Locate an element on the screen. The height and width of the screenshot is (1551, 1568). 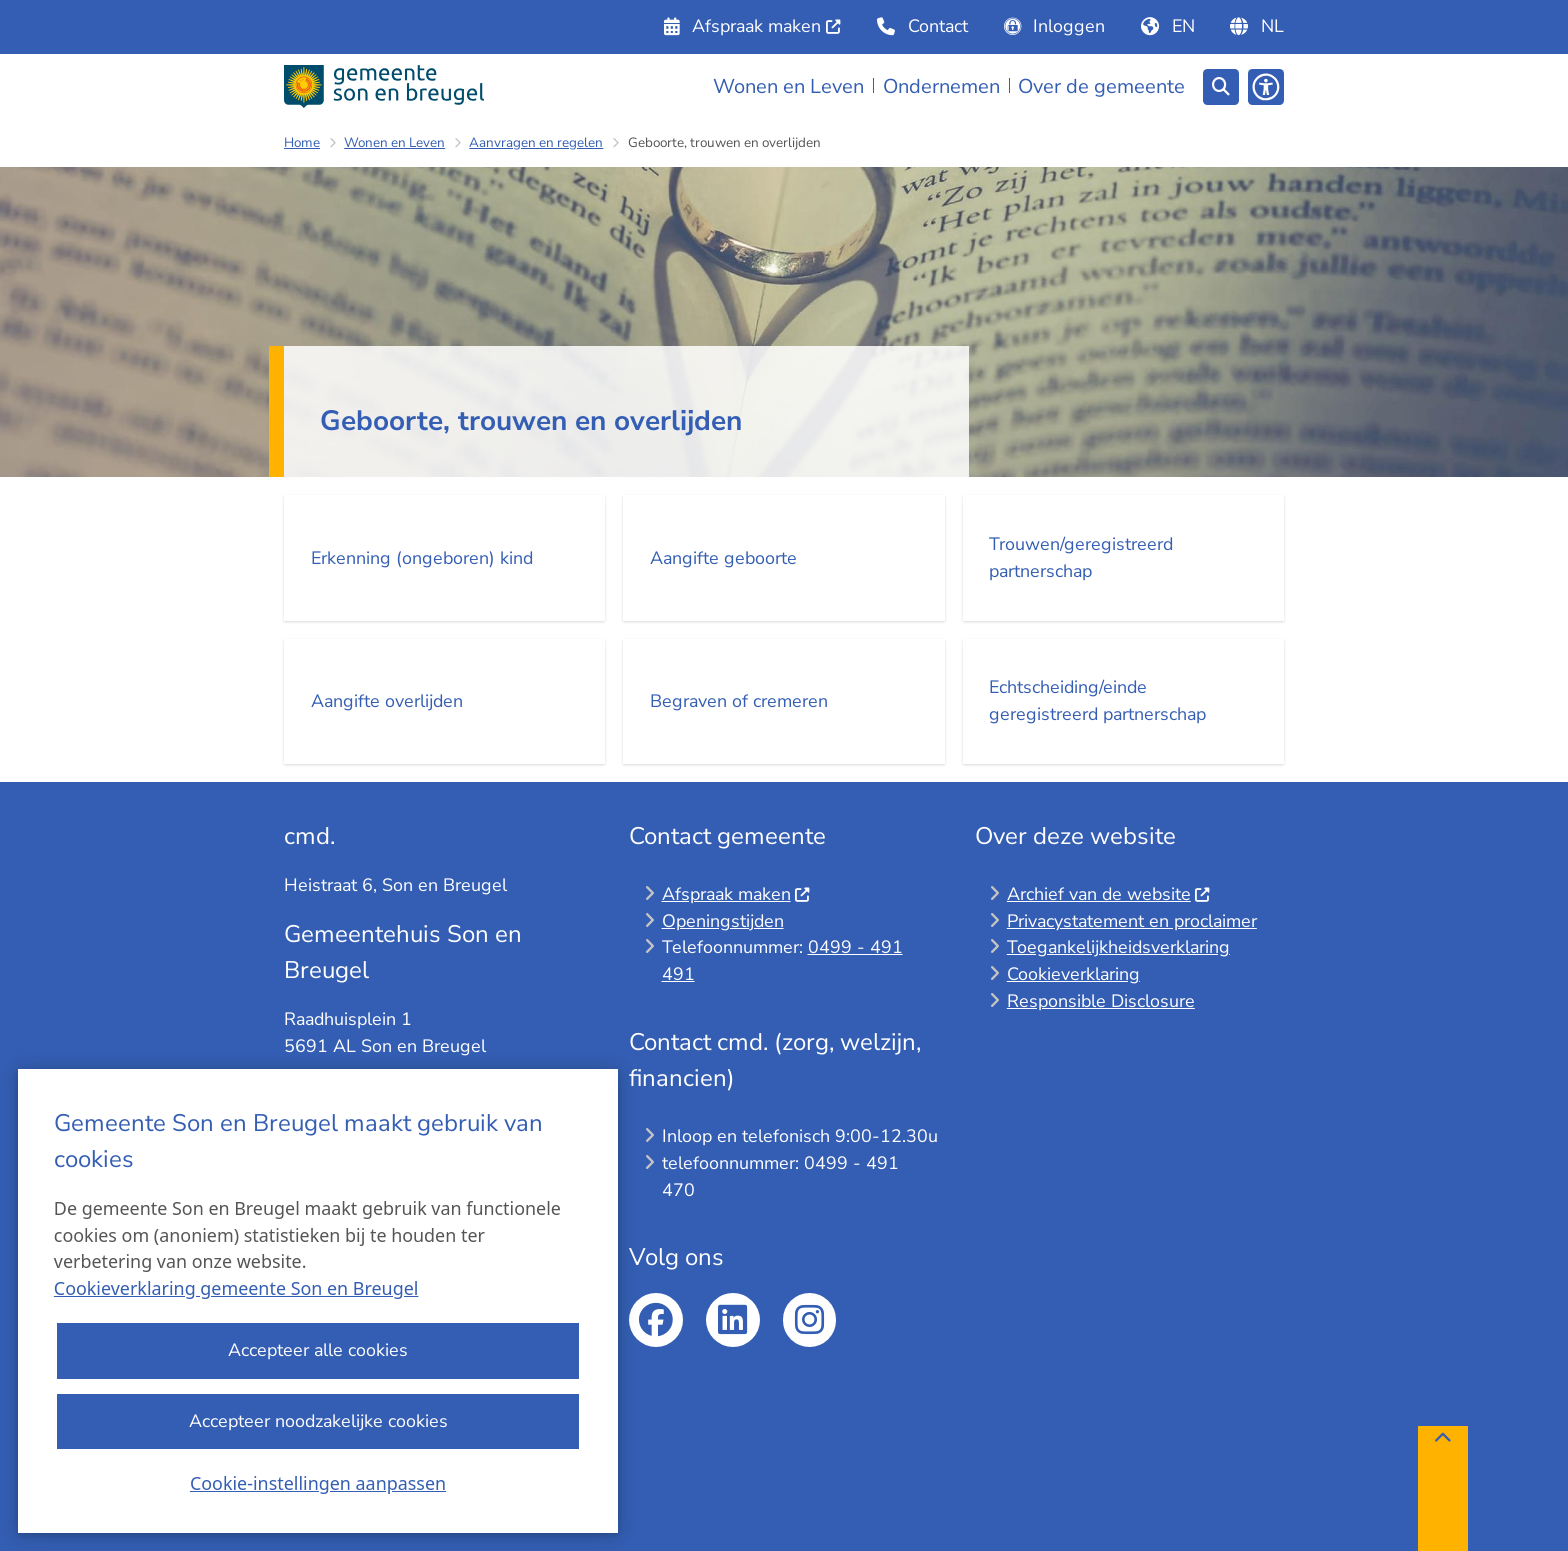
Cookie-instellingen aanpassen is located at coordinates (318, 1483).